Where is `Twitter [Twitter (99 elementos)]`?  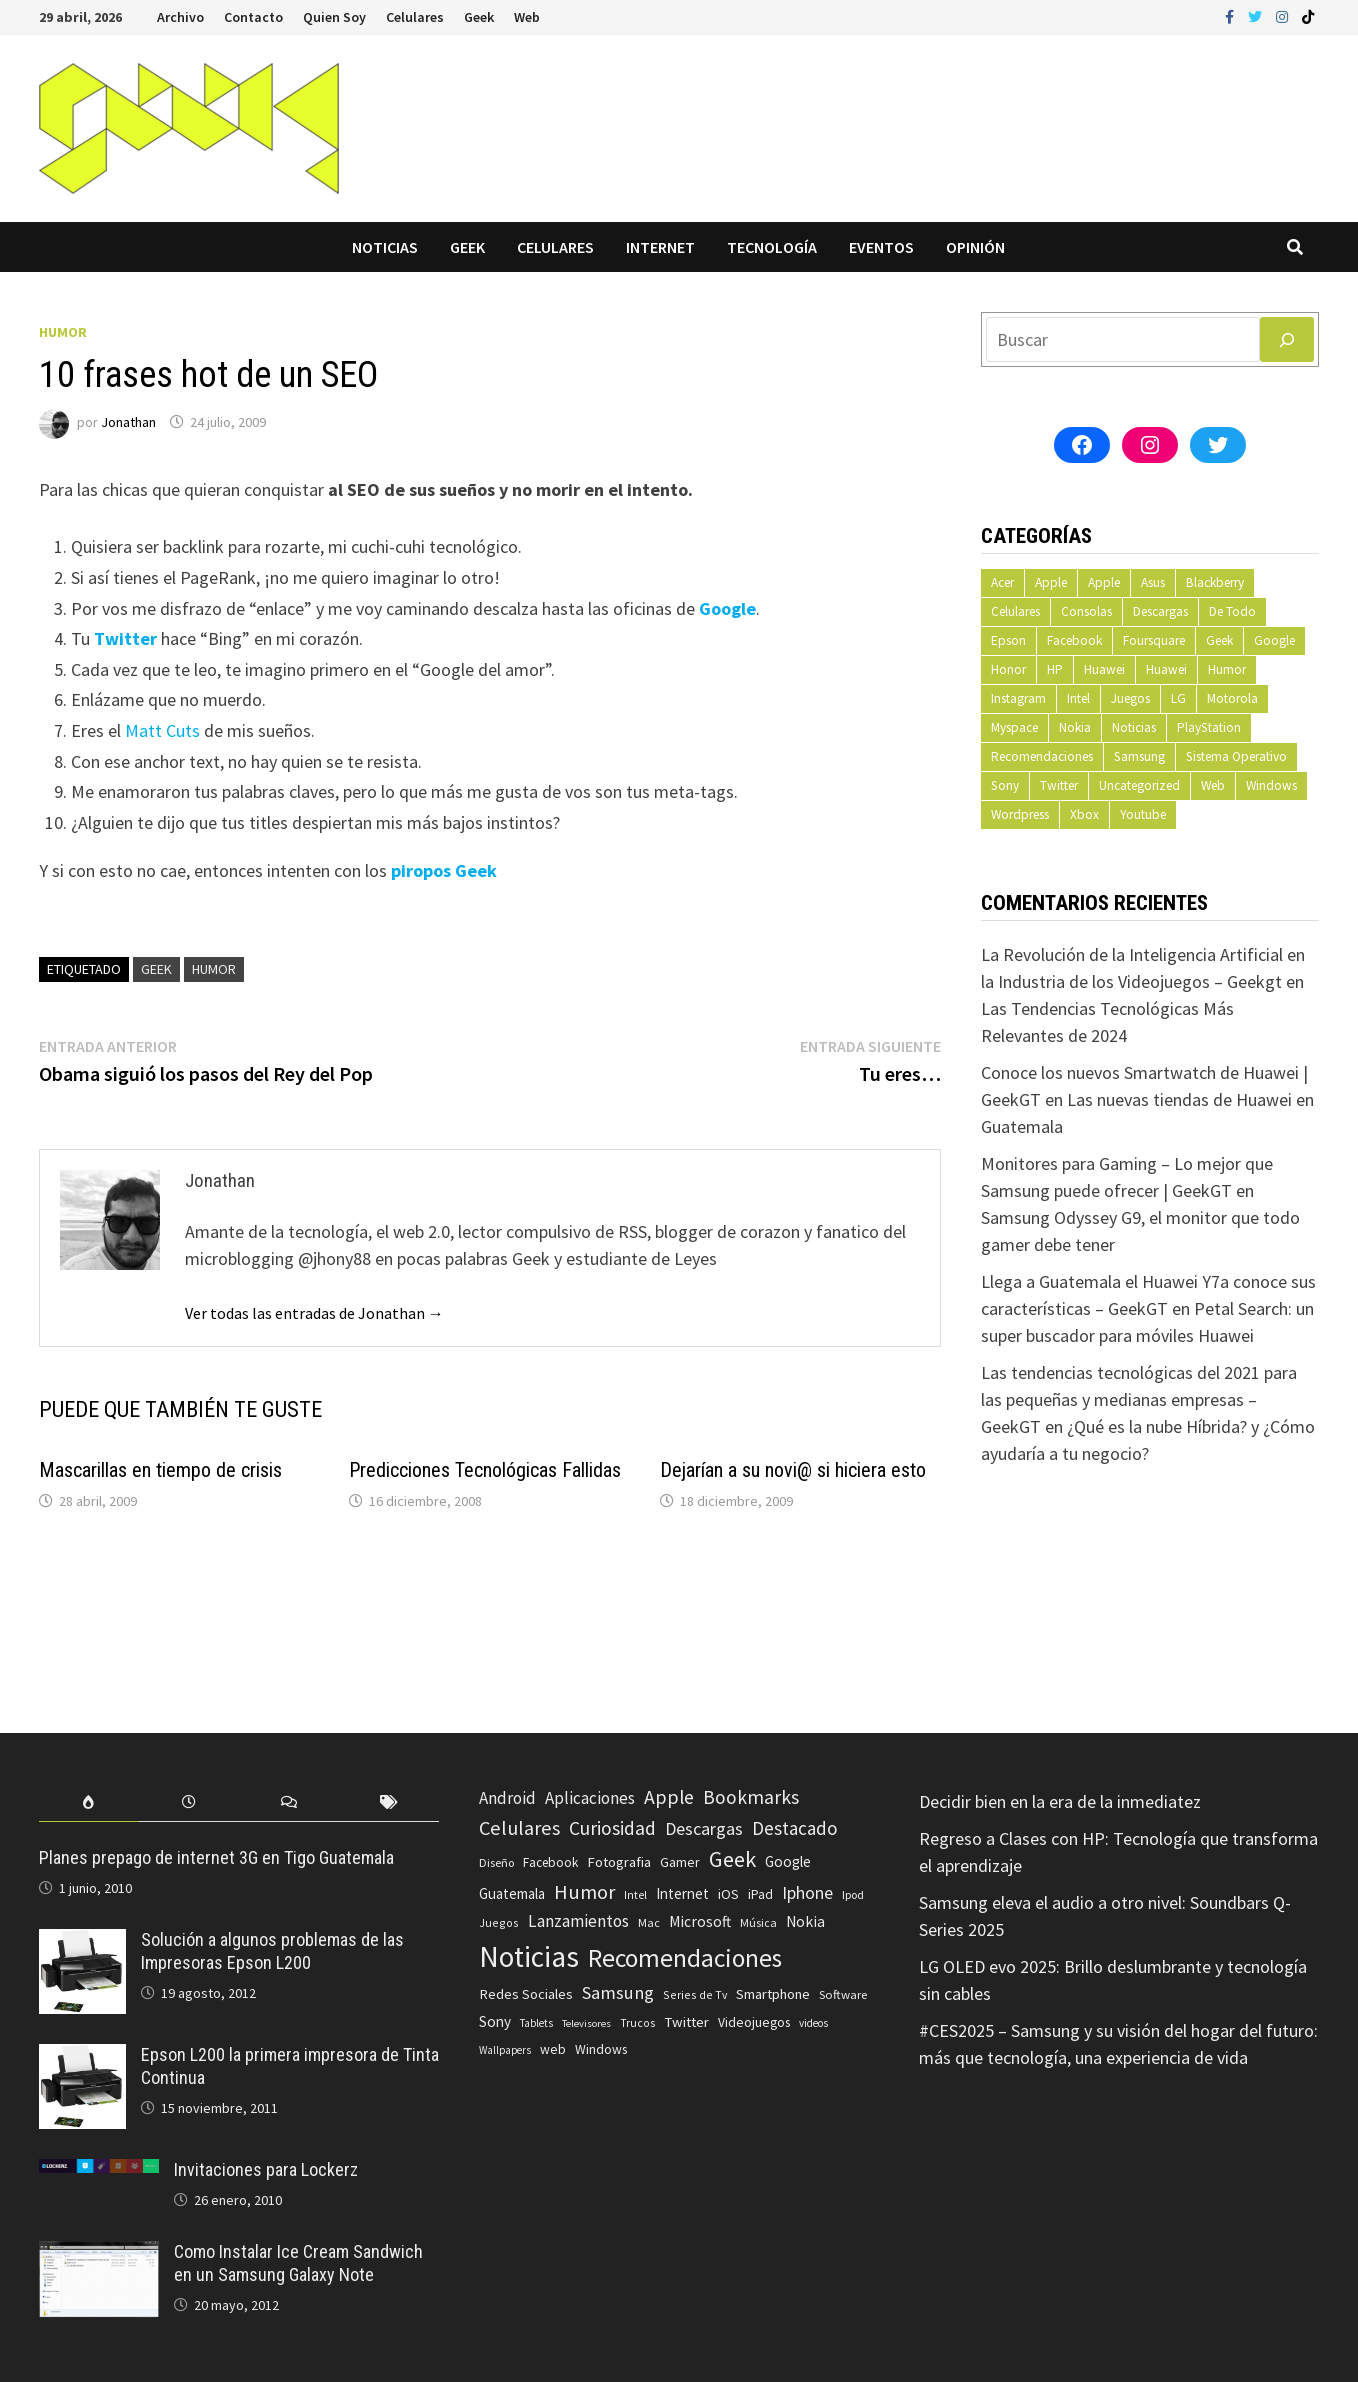
Twitter [Twitter (99 elementos)] is located at coordinates (686, 2022).